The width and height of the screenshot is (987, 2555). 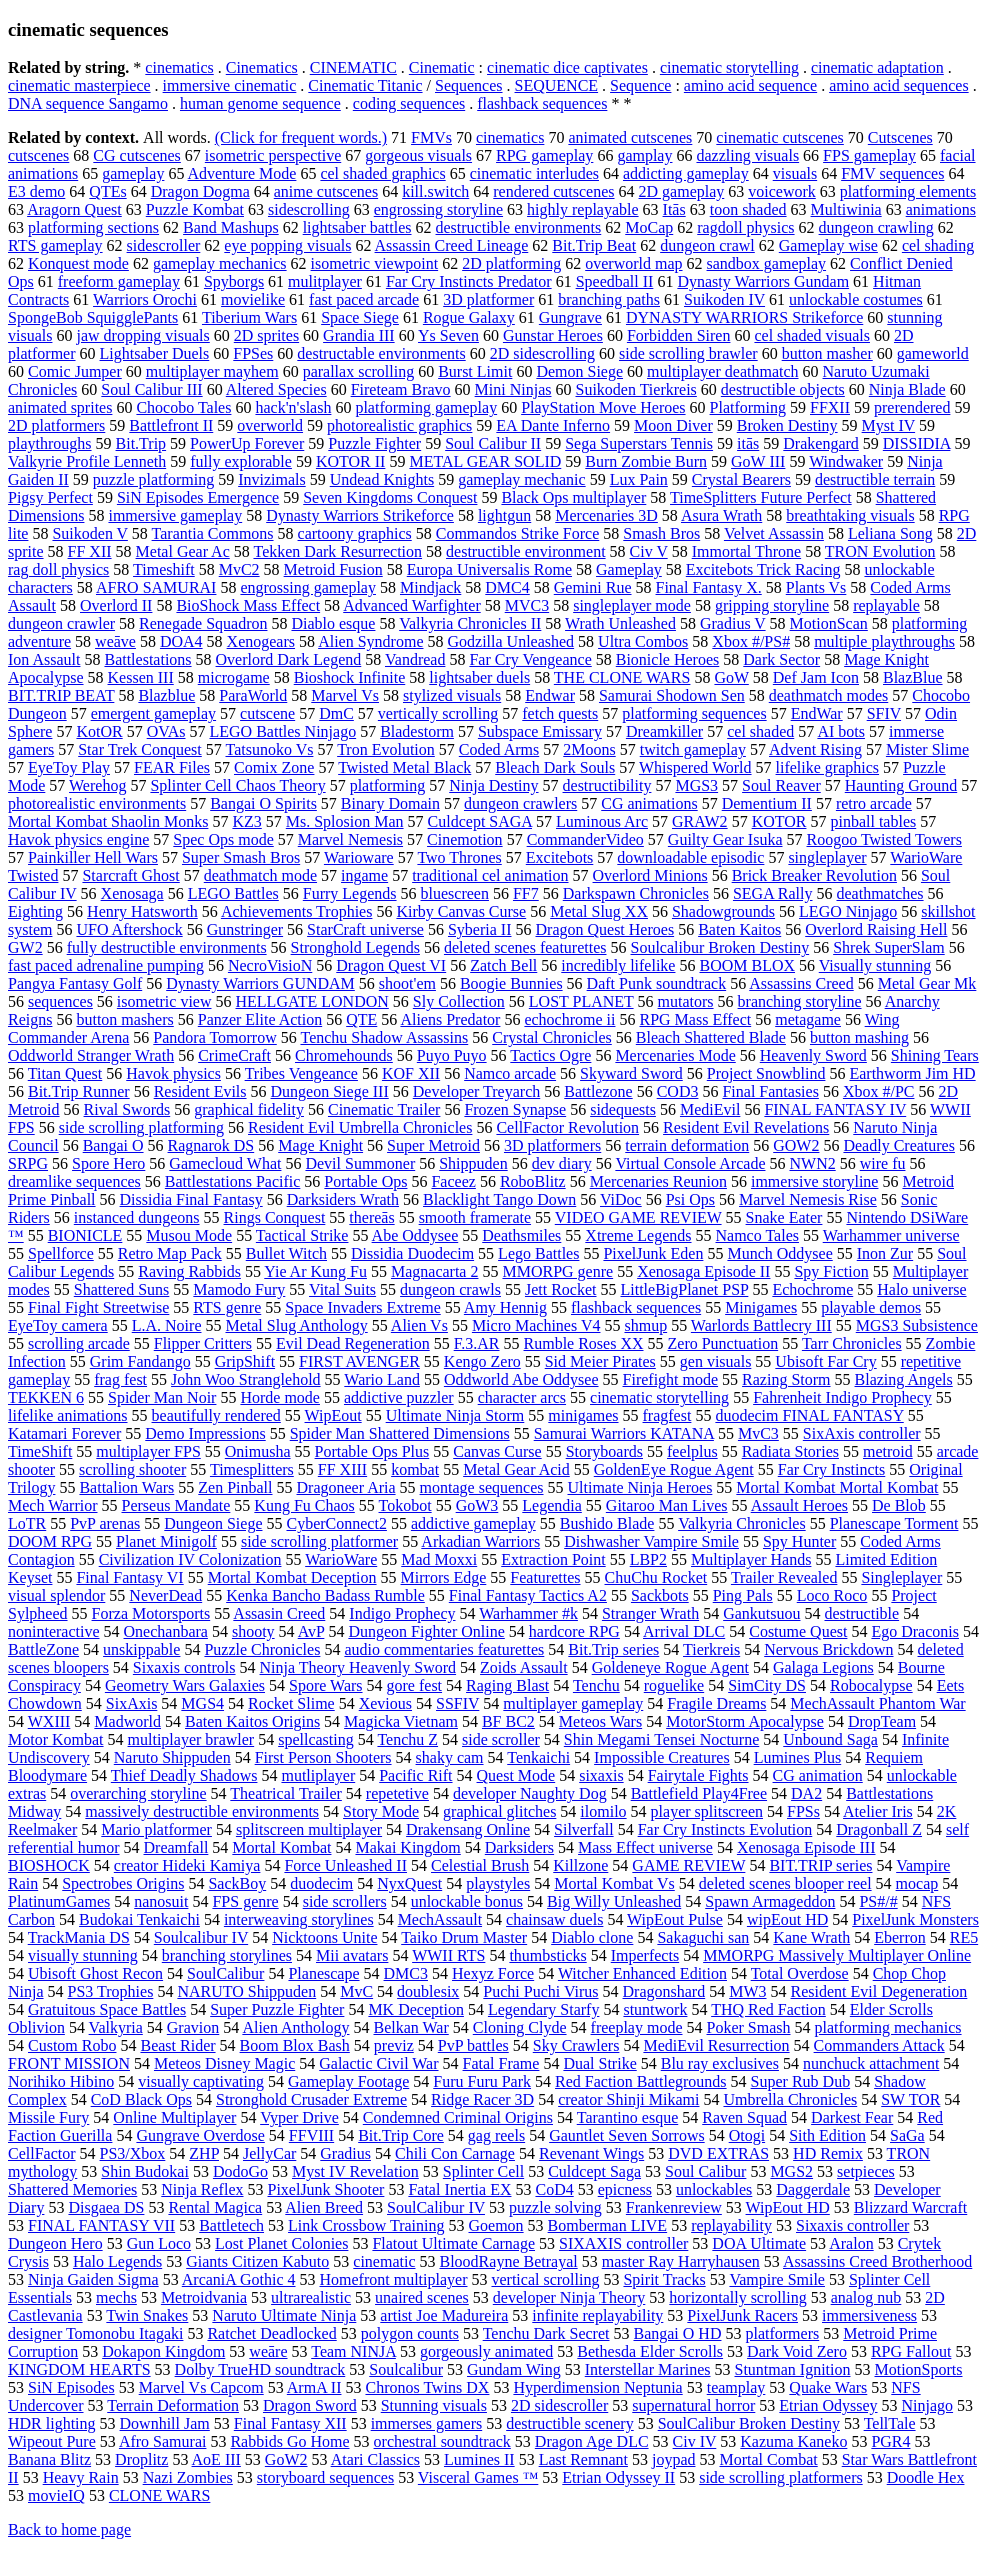 What do you see at coordinates (632, 605) in the screenshot?
I see `singleplayer mode` at bounding box center [632, 605].